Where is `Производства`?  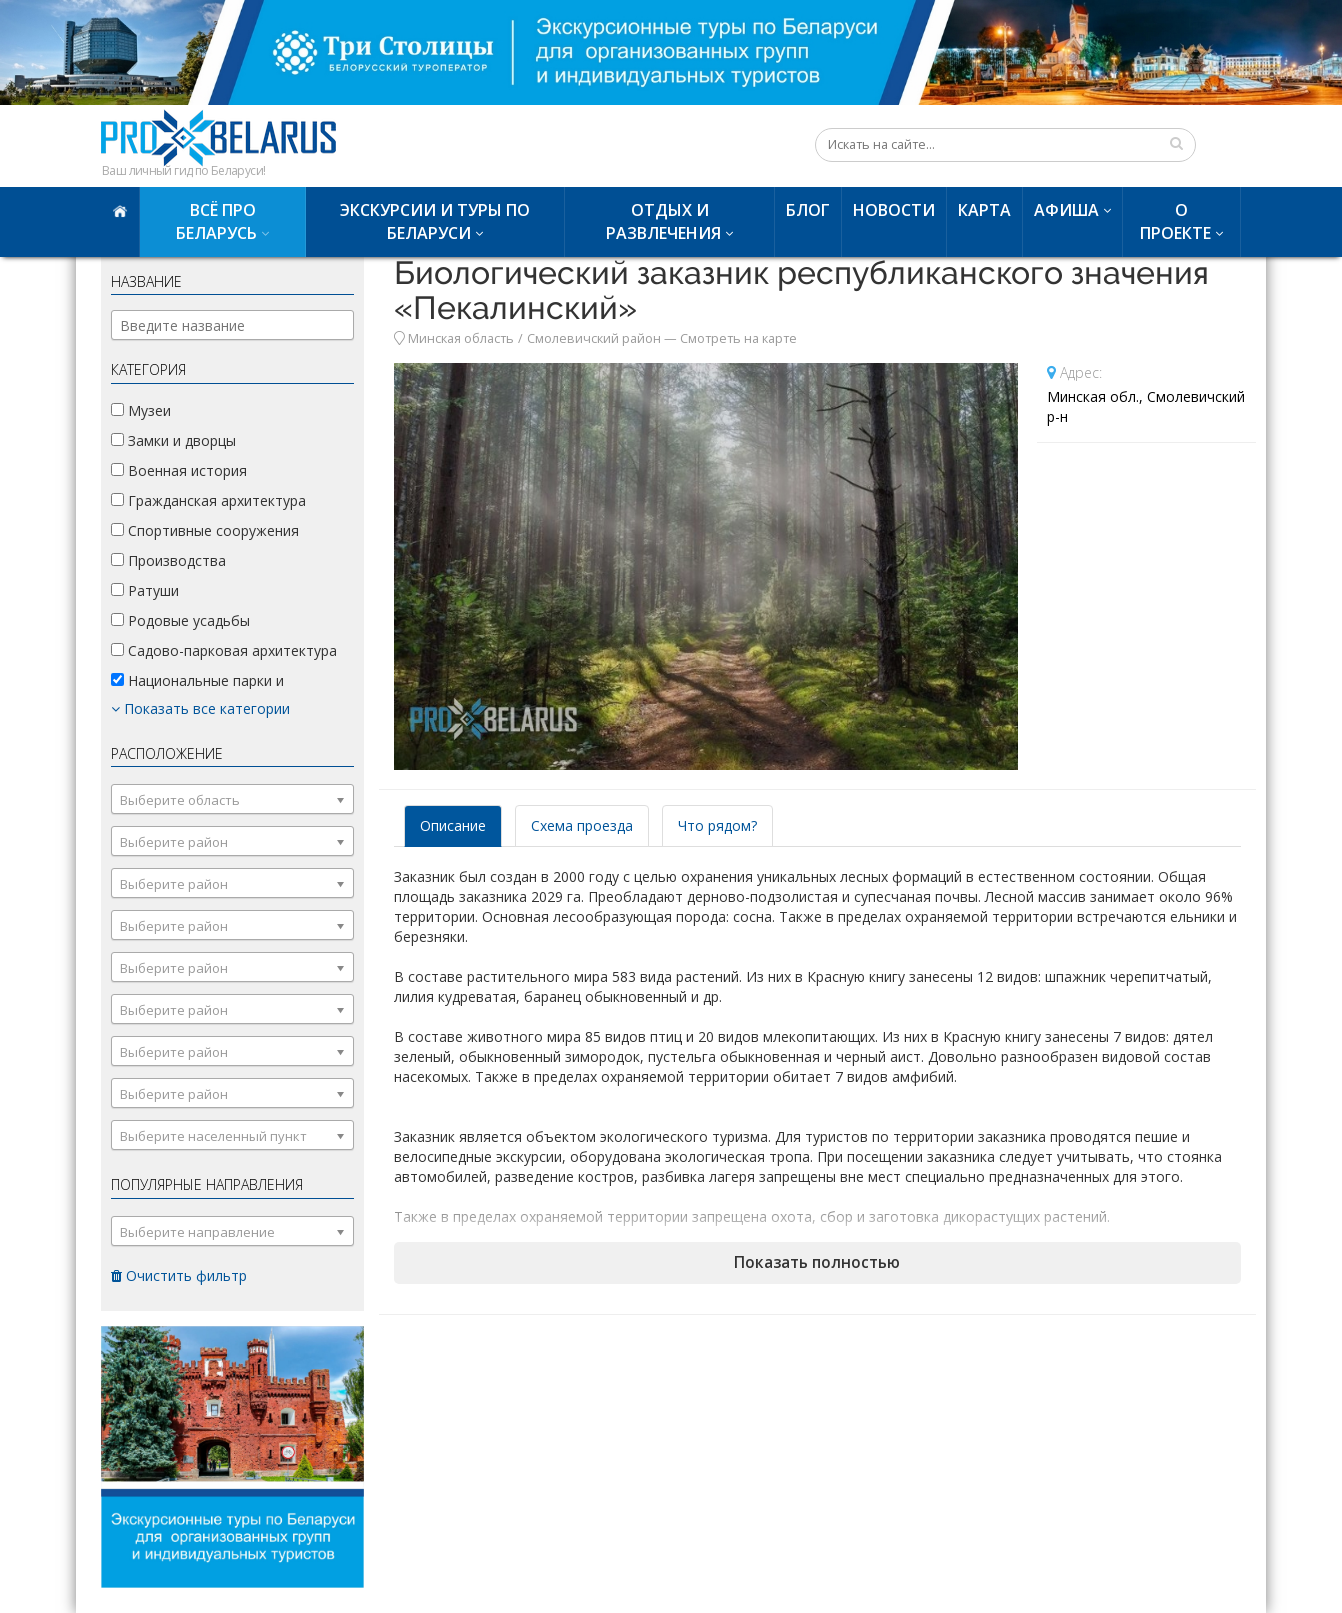 Производства is located at coordinates (168, 560).